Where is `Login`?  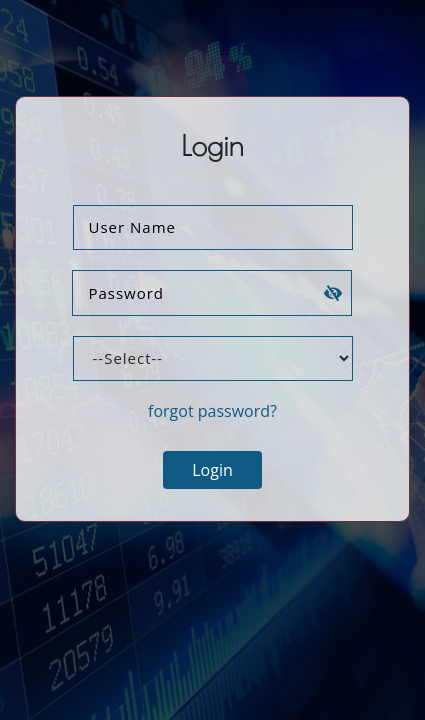 Login is located at coordinates (212, 470).